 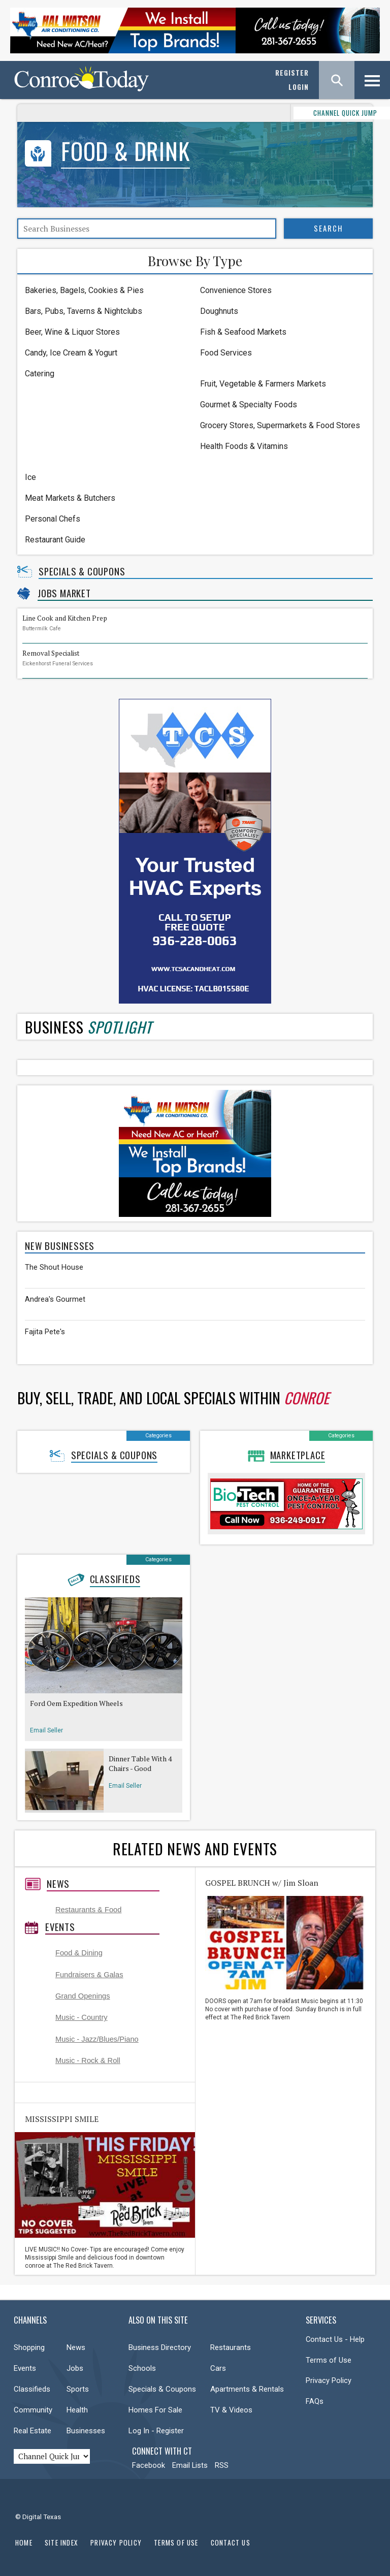 What do you see at coordinates (335, 2339) in the screenshot?
I see `Contact Us - Help` at bounding box center [335, 2339].